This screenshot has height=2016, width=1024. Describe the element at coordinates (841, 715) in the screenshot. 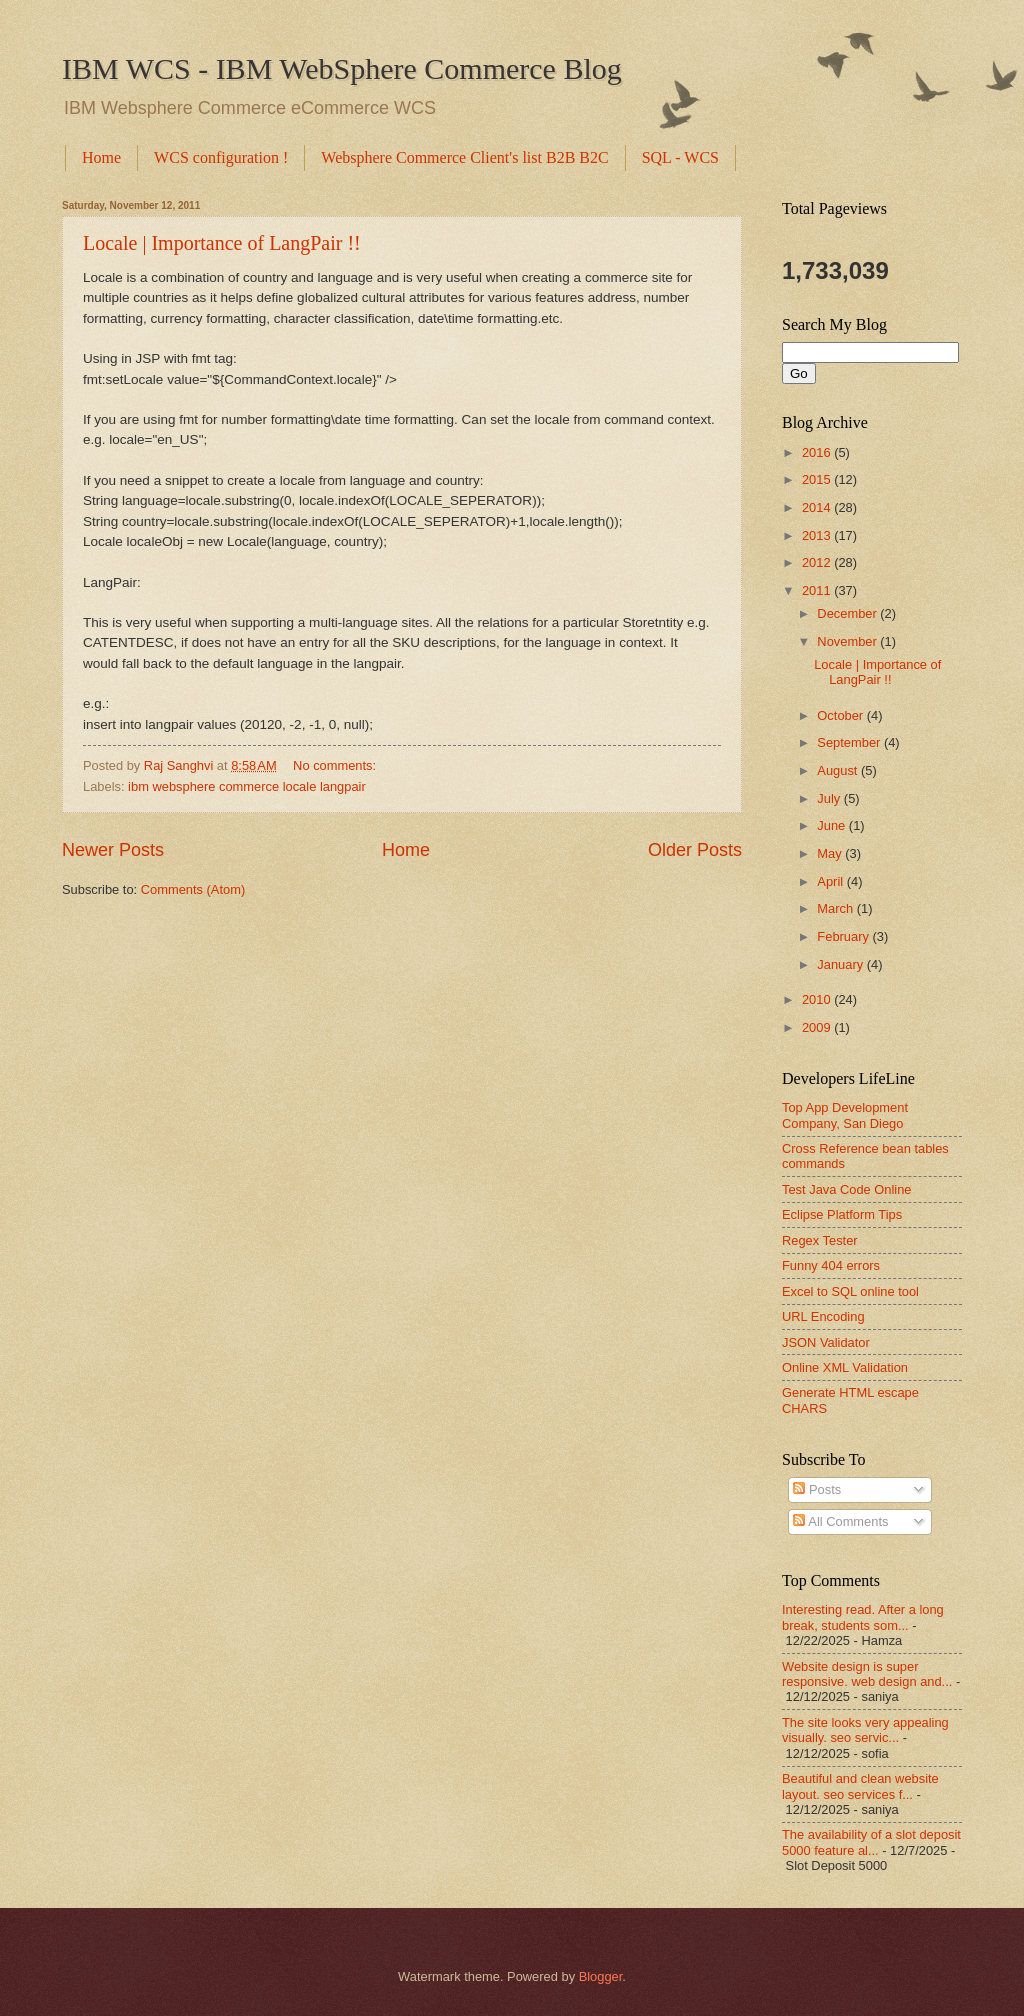

I see `October` at that location.